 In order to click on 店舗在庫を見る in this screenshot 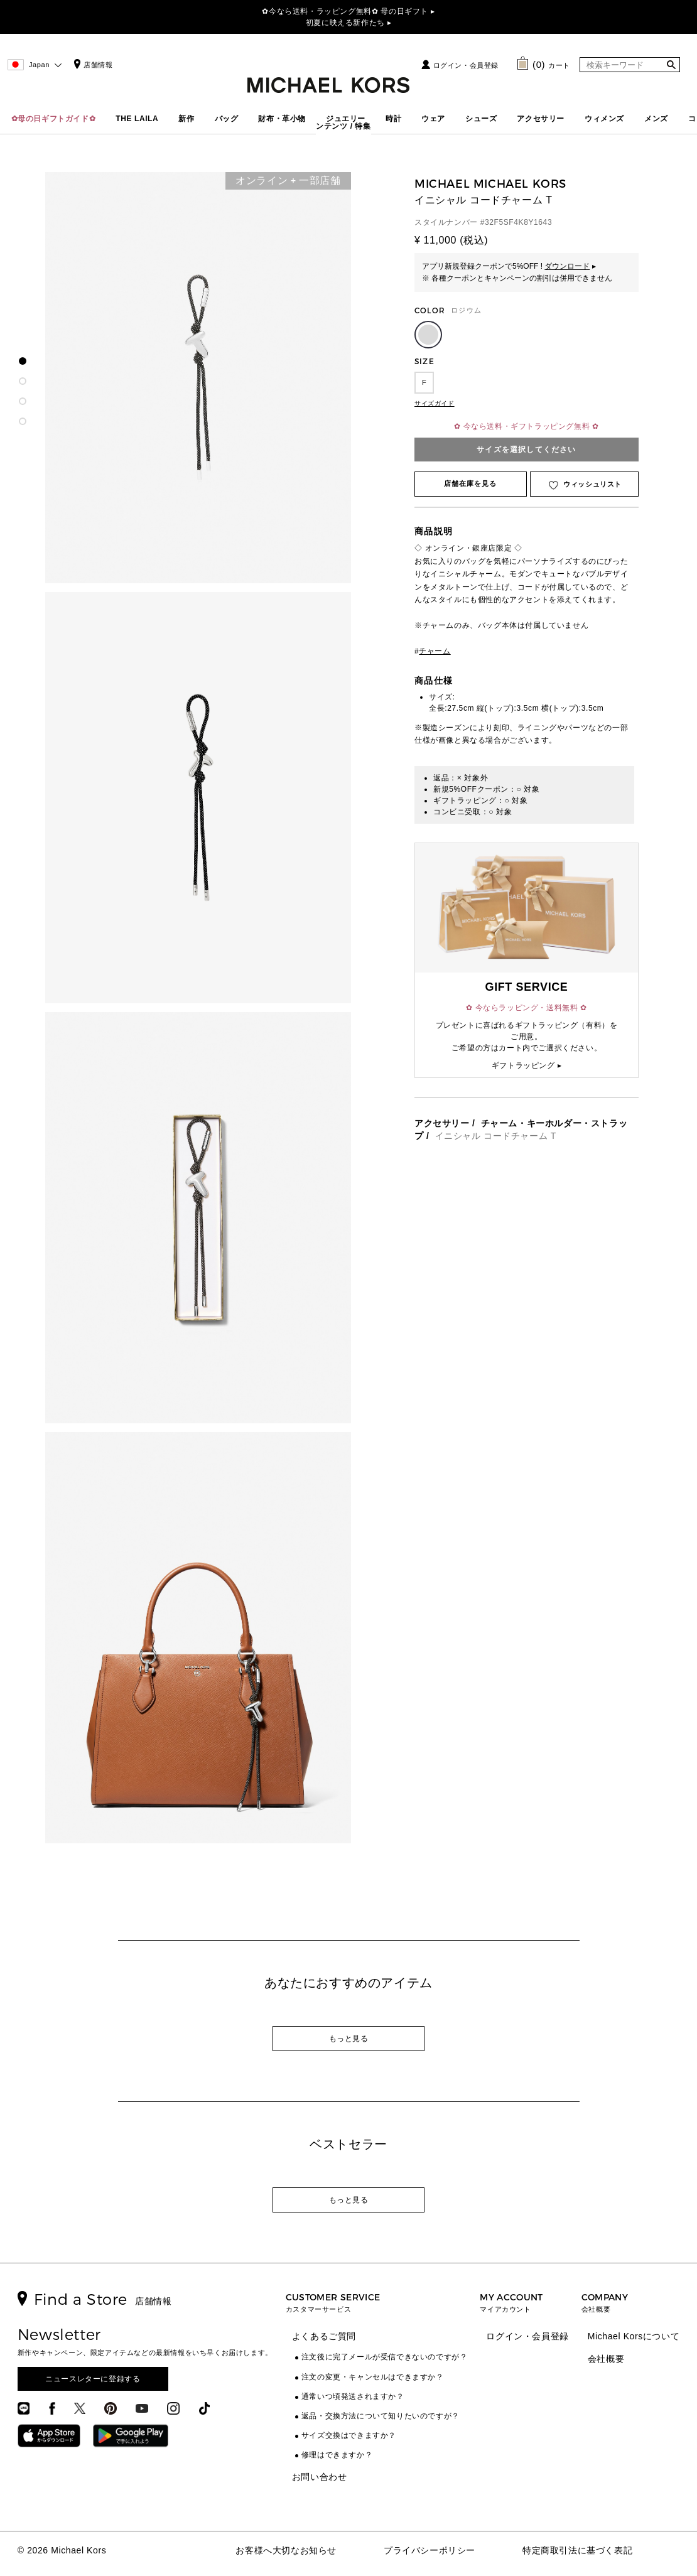, I will do `click(470, 483)`.